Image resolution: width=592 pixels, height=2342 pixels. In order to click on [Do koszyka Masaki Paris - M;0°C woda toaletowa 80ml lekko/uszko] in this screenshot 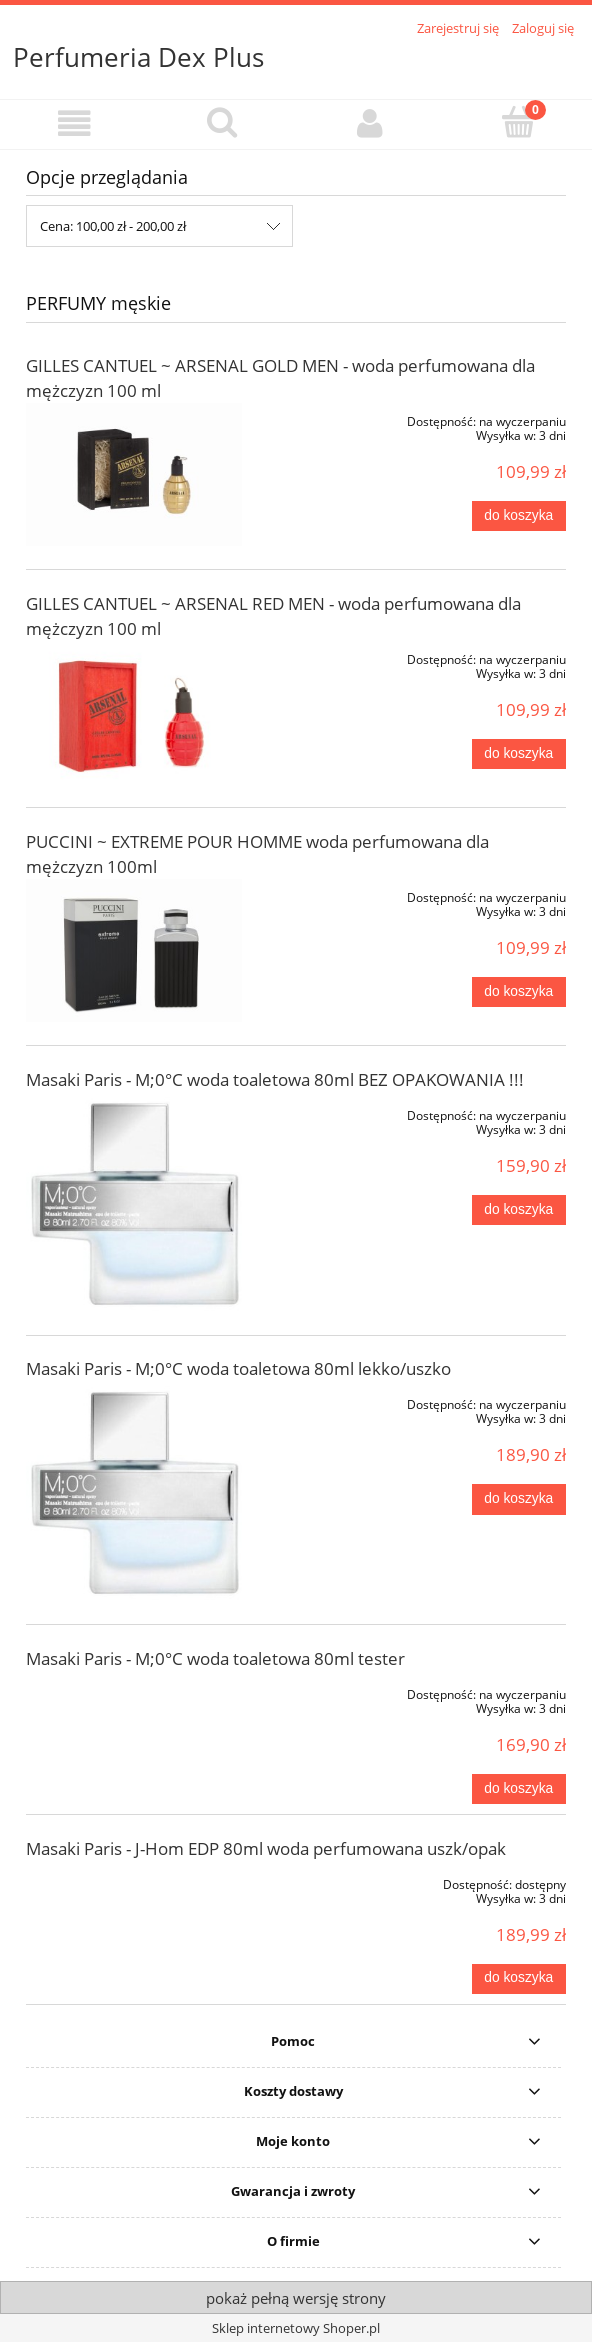, I will do `click(519, 1499)`.